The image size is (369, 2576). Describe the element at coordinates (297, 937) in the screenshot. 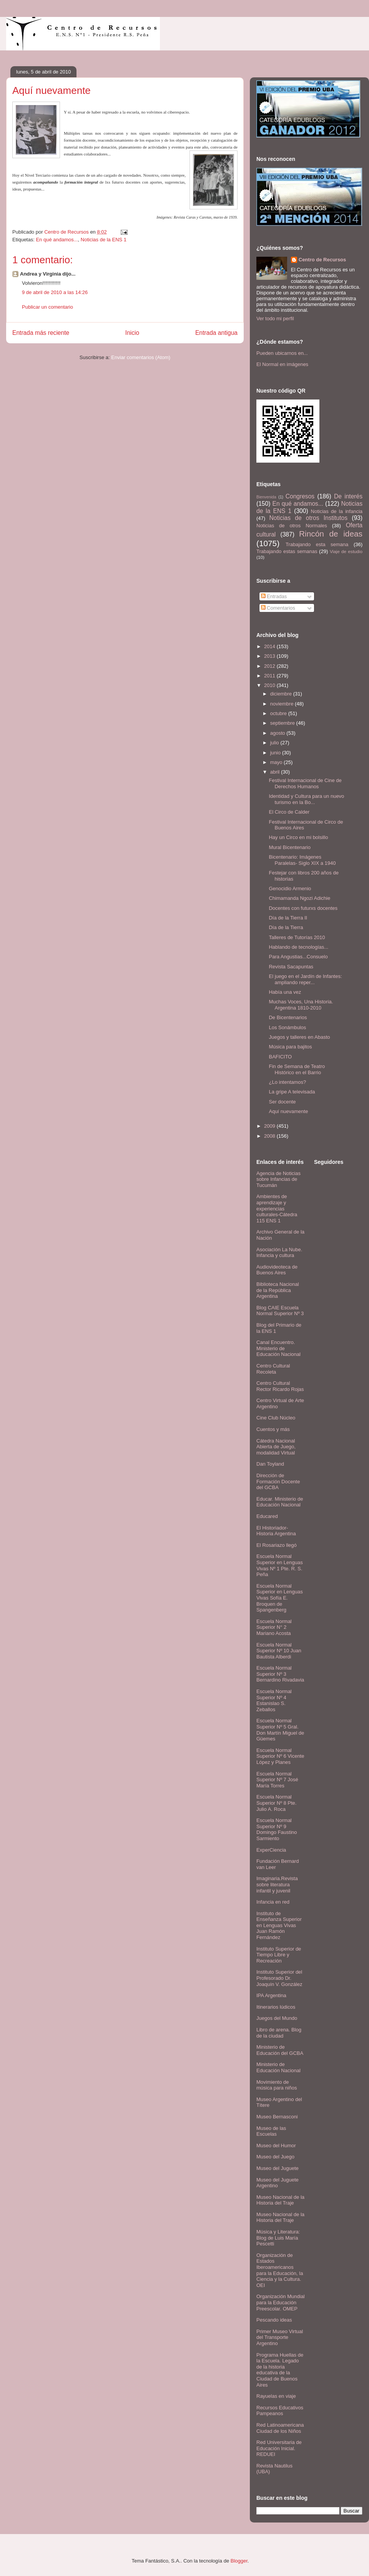

I see `Talleres de Tutorías 2010` at that location.